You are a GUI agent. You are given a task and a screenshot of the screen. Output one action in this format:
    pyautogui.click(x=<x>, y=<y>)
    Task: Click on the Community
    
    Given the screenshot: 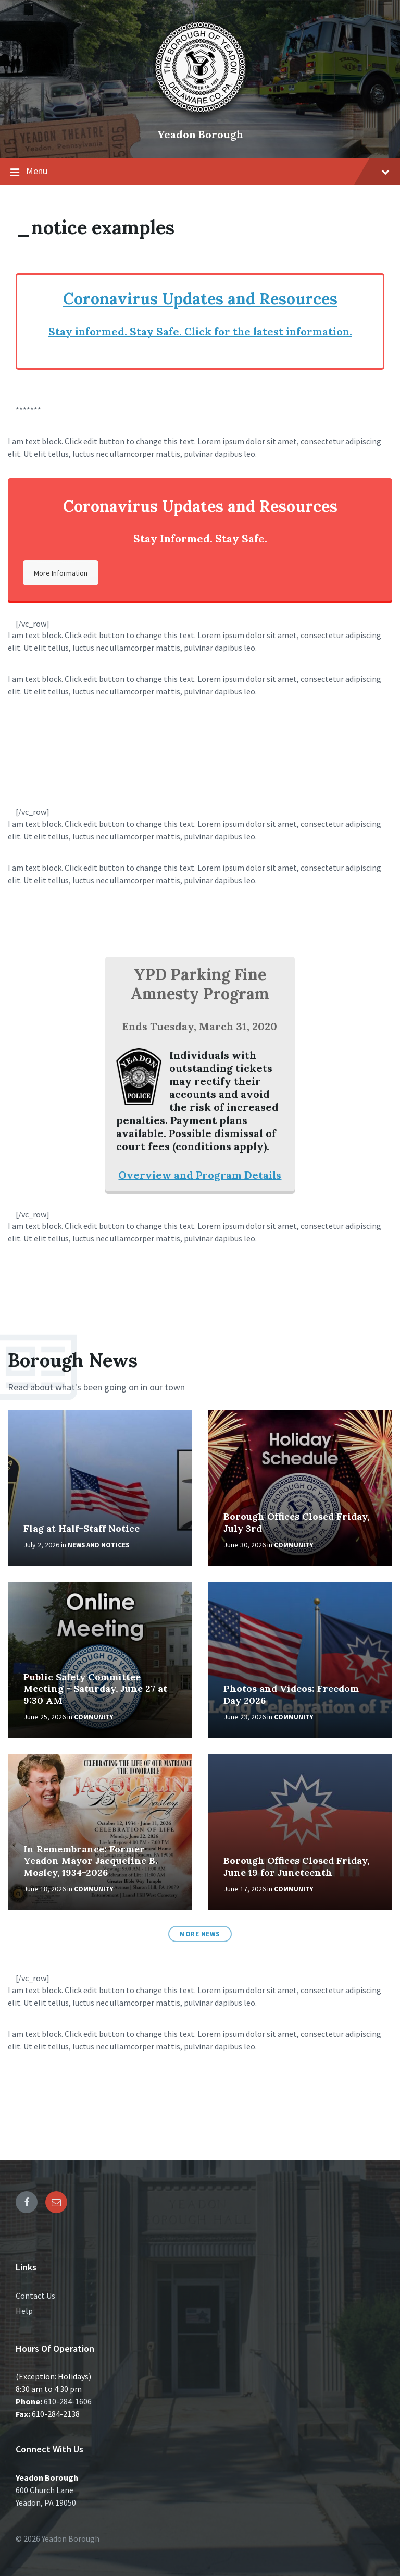 What is the action you would take?
    pyautogui.click(x=293, y=1545)
    